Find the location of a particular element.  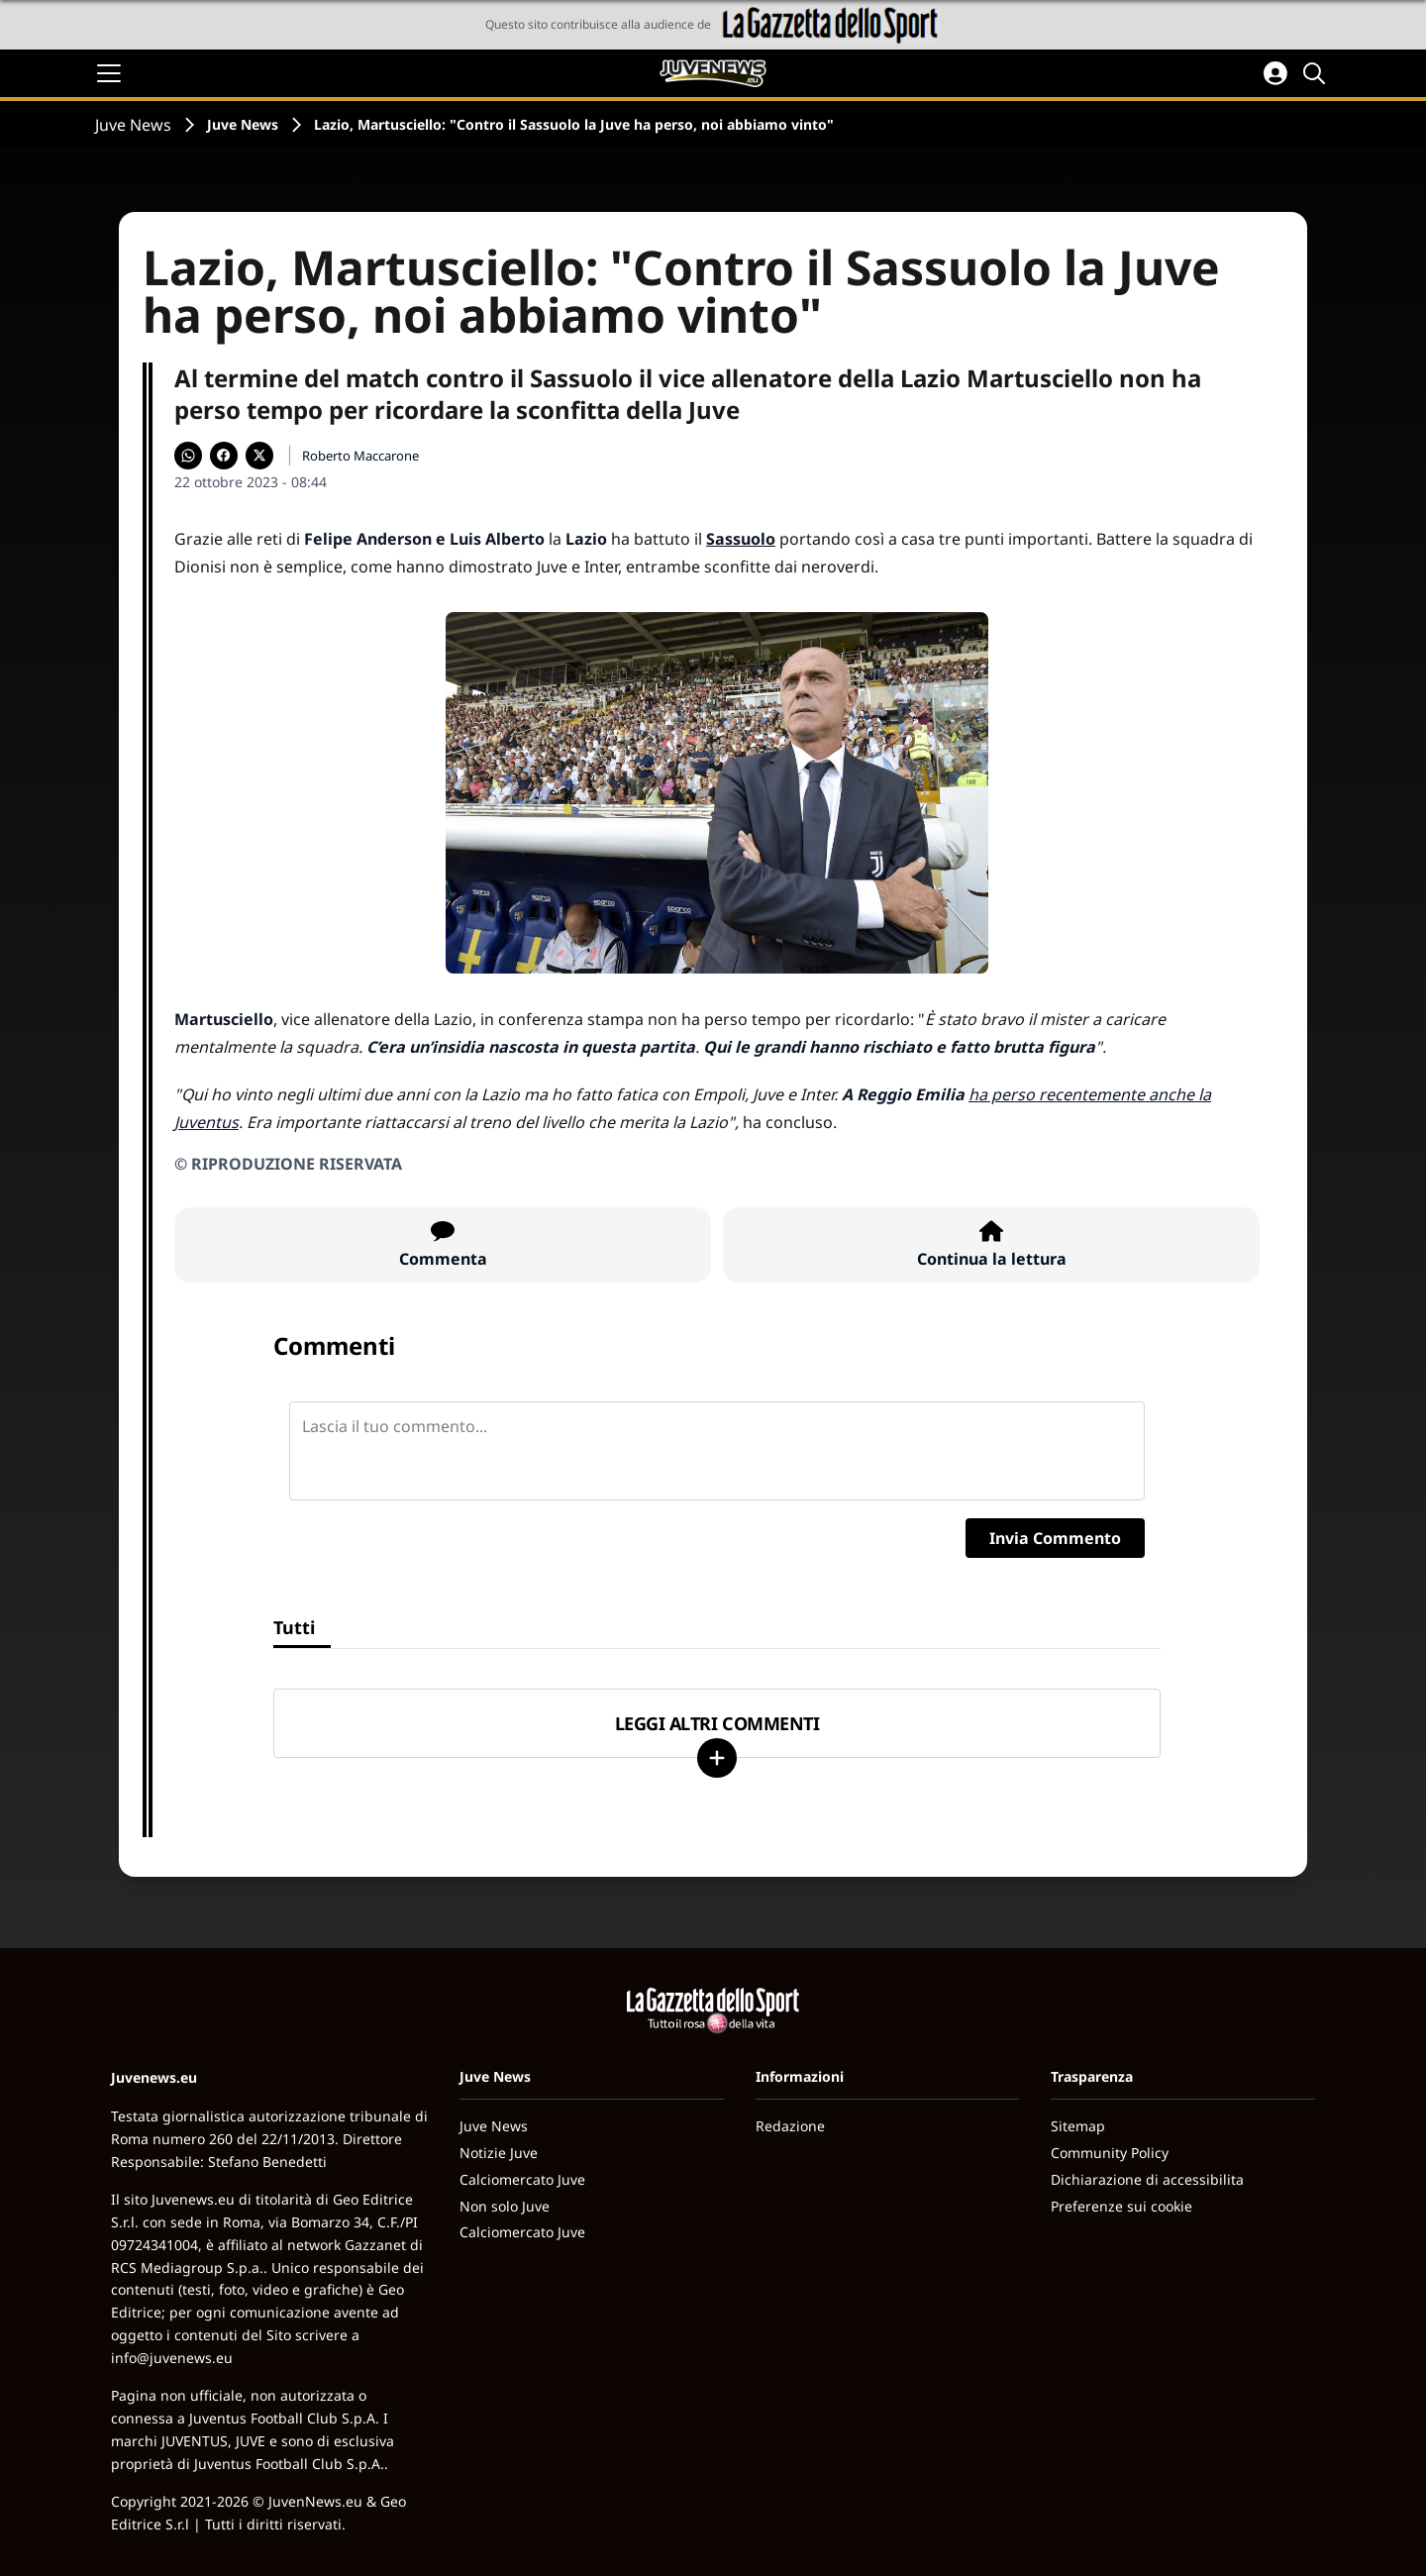

[Condividi su WhatsApp] is located at coordinates (188, 455).